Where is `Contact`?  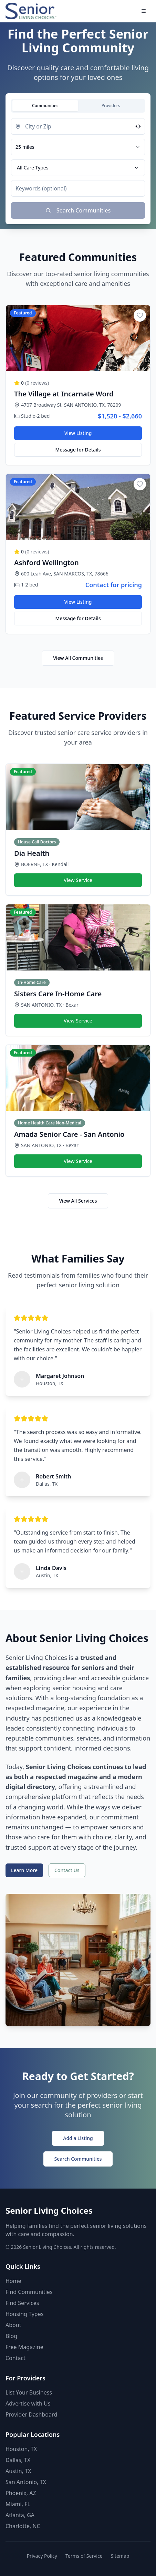
Contact is located at coordinates (15, 2358).